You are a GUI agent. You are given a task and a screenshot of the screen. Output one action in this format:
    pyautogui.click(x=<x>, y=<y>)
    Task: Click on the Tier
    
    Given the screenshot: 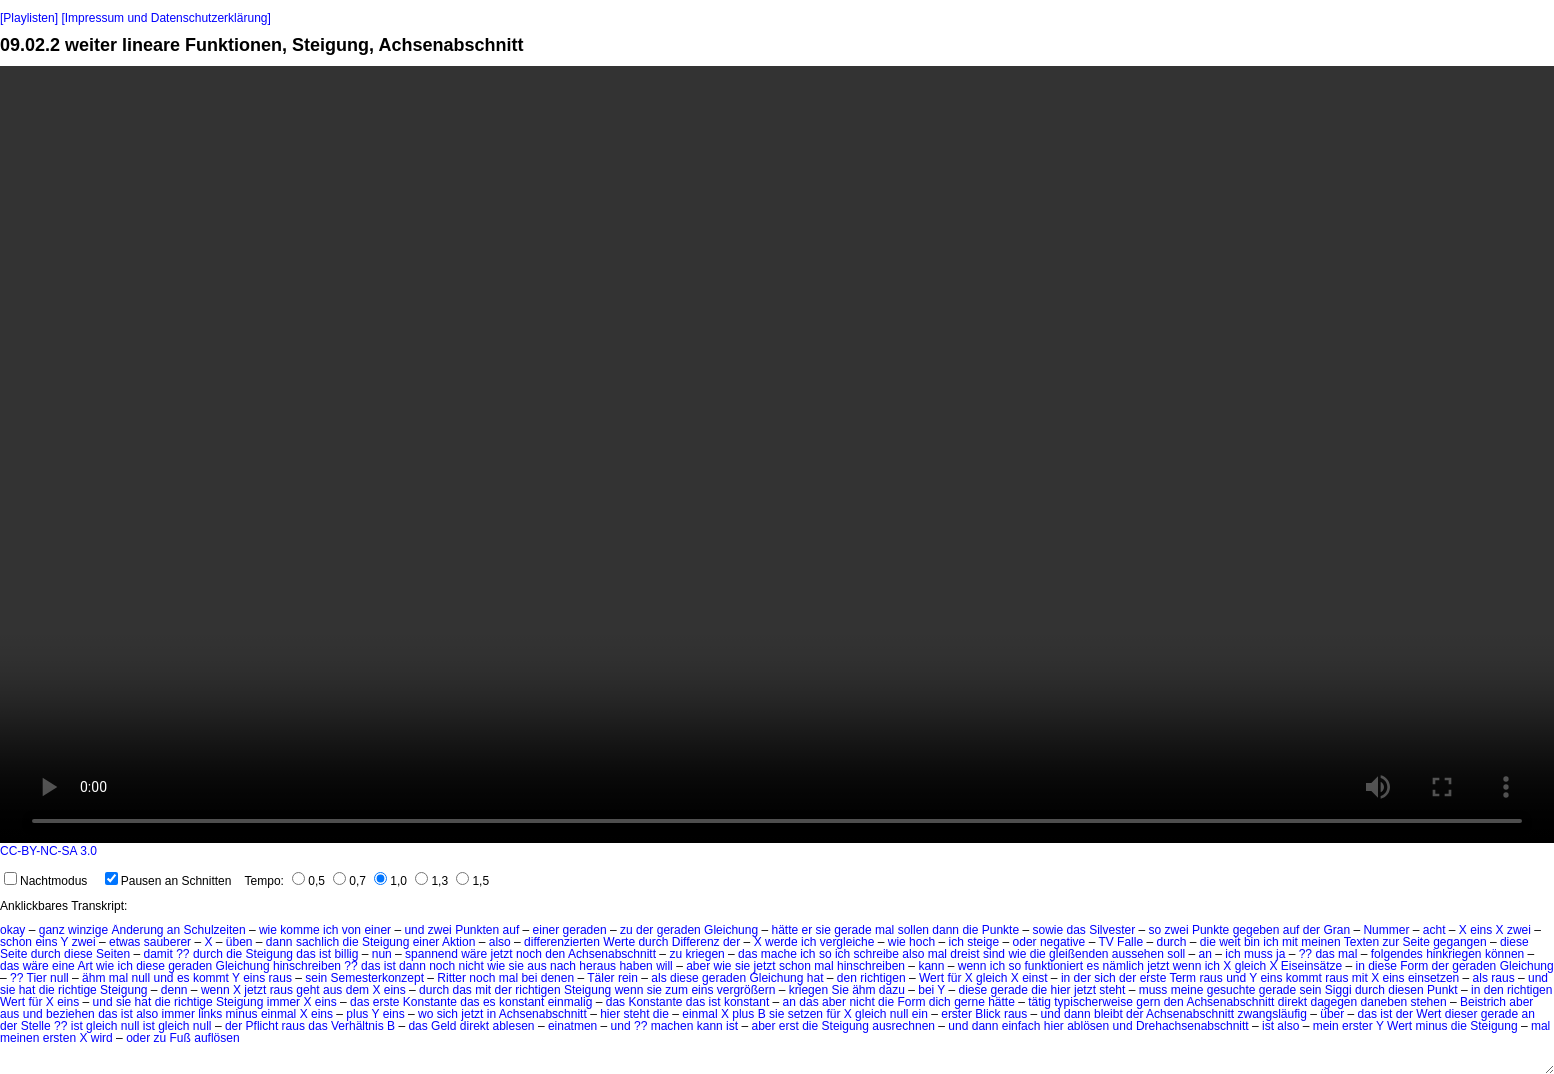 What is the action you would take?
    pyautogui.click(x=37, y=978)
    